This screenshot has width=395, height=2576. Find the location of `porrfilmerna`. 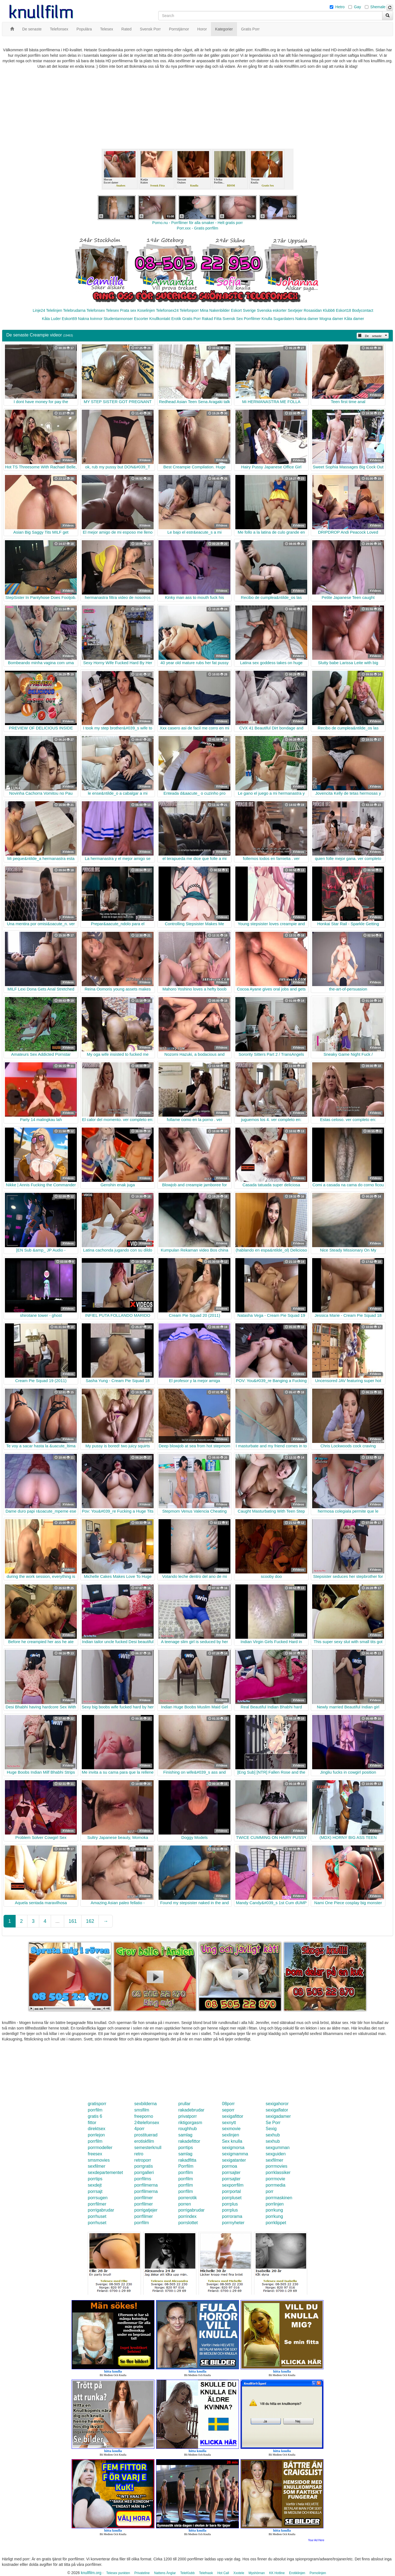

porrfilmerna is located at coordinates (146, 2185).